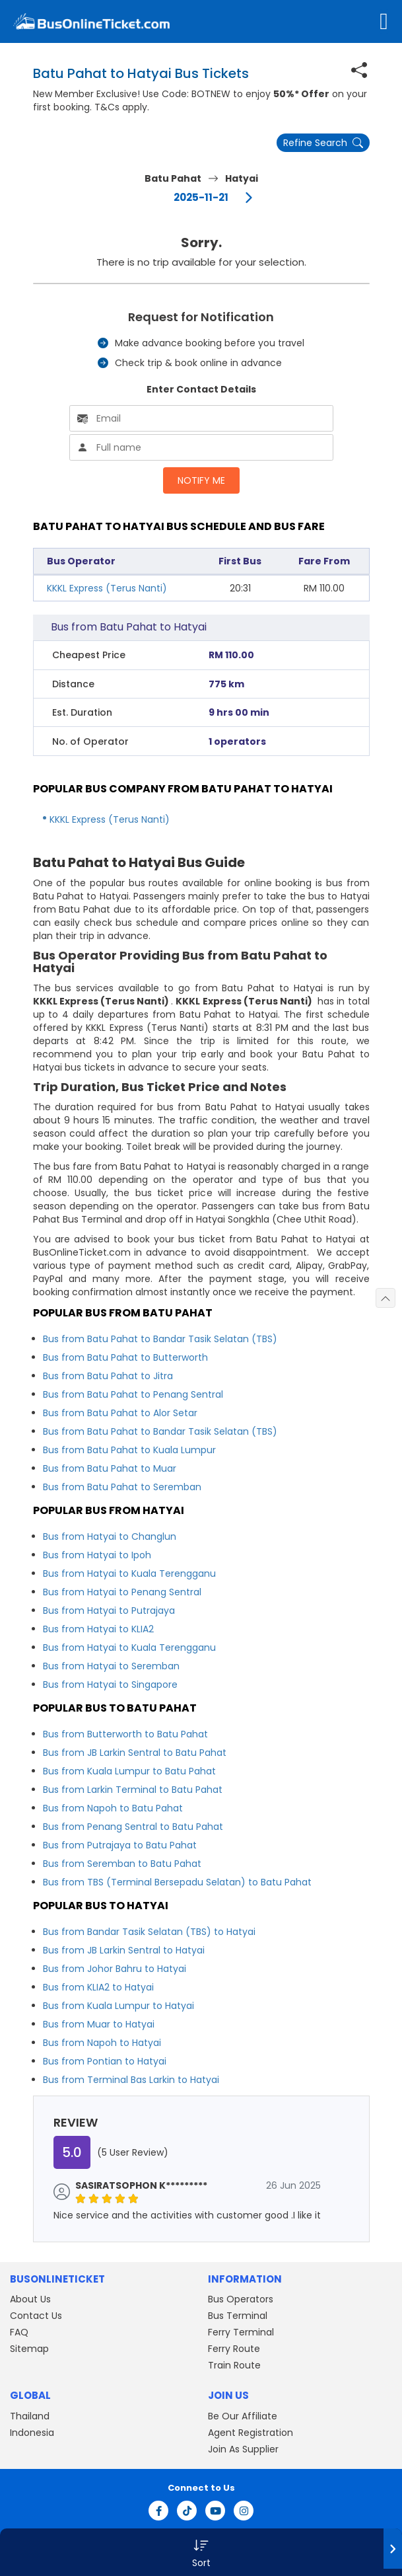 This screenshot has width=402, height=2576. Describe the element at coordinates (107, 588) in the screenshot. I see `KKKL Express (Terus Nanti)` at that location.